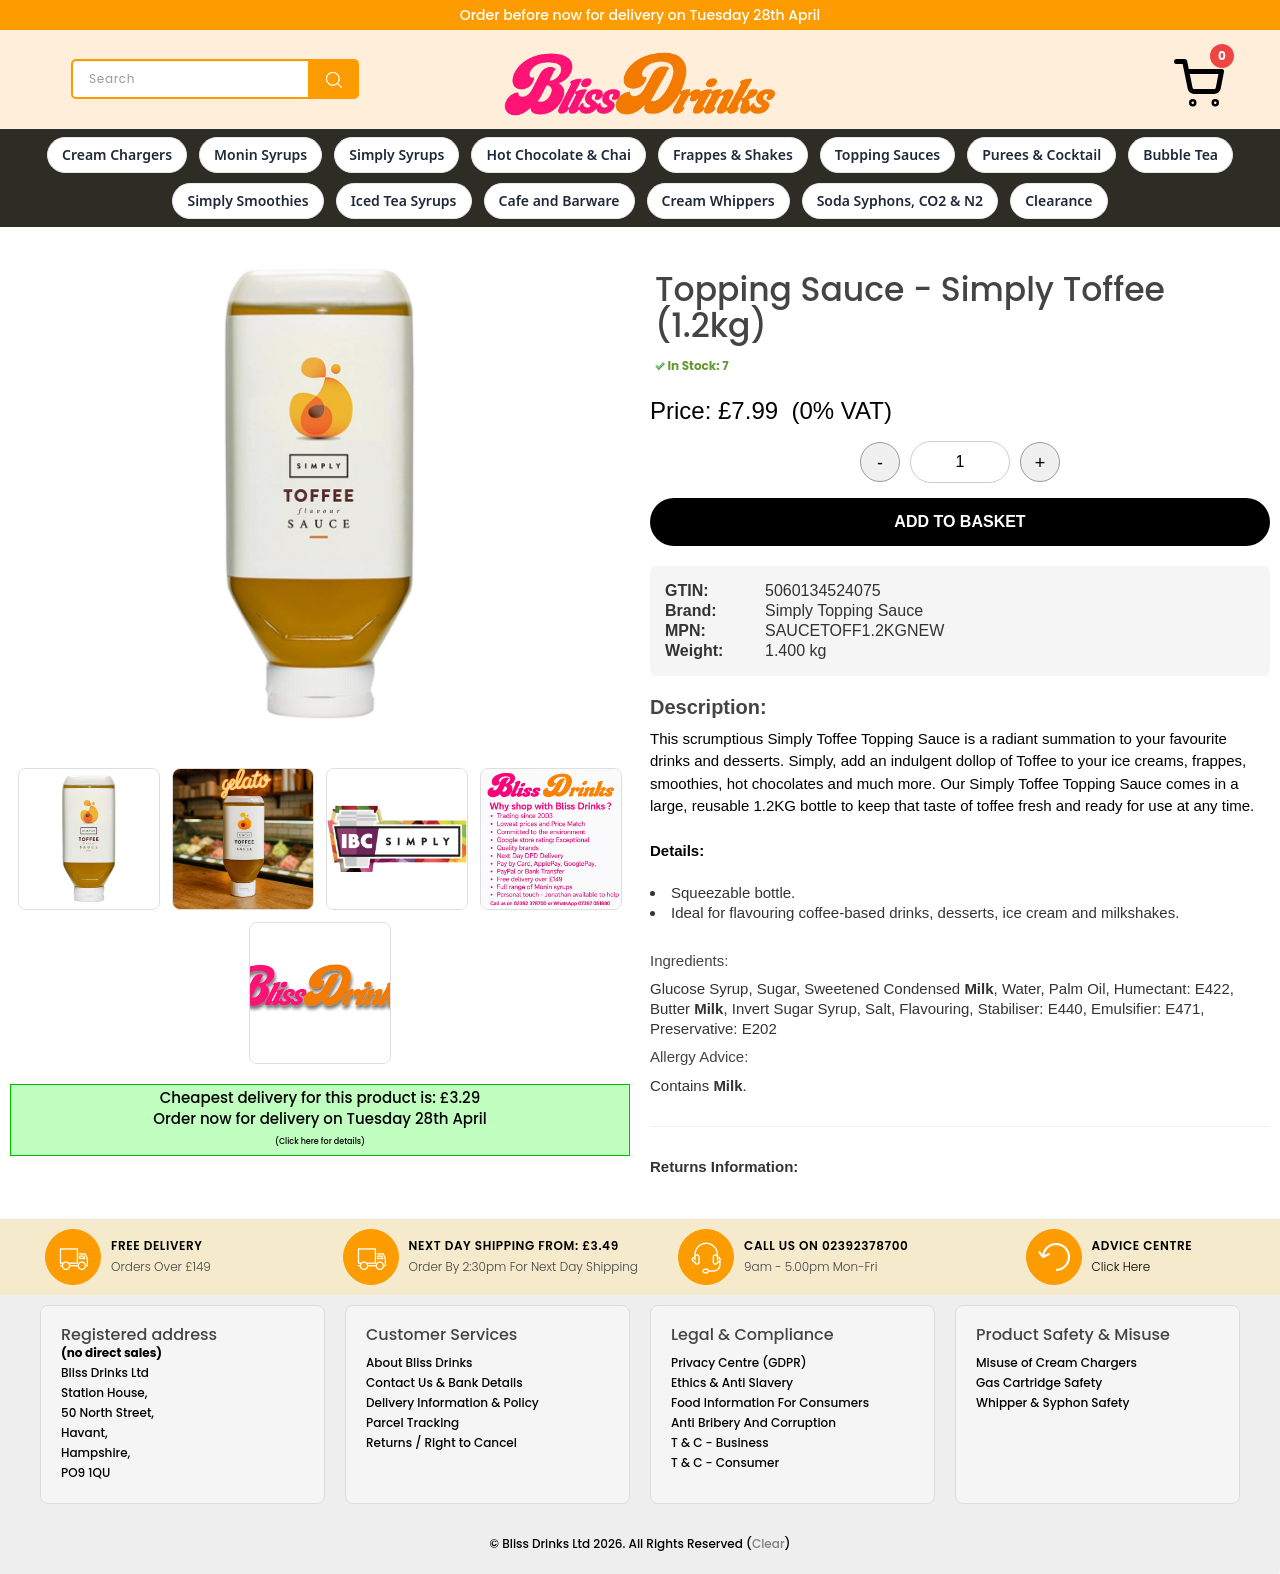 The image size is (1280, 1574). I want to click on Privacy Centre (GDPR), so click(739, 1362).